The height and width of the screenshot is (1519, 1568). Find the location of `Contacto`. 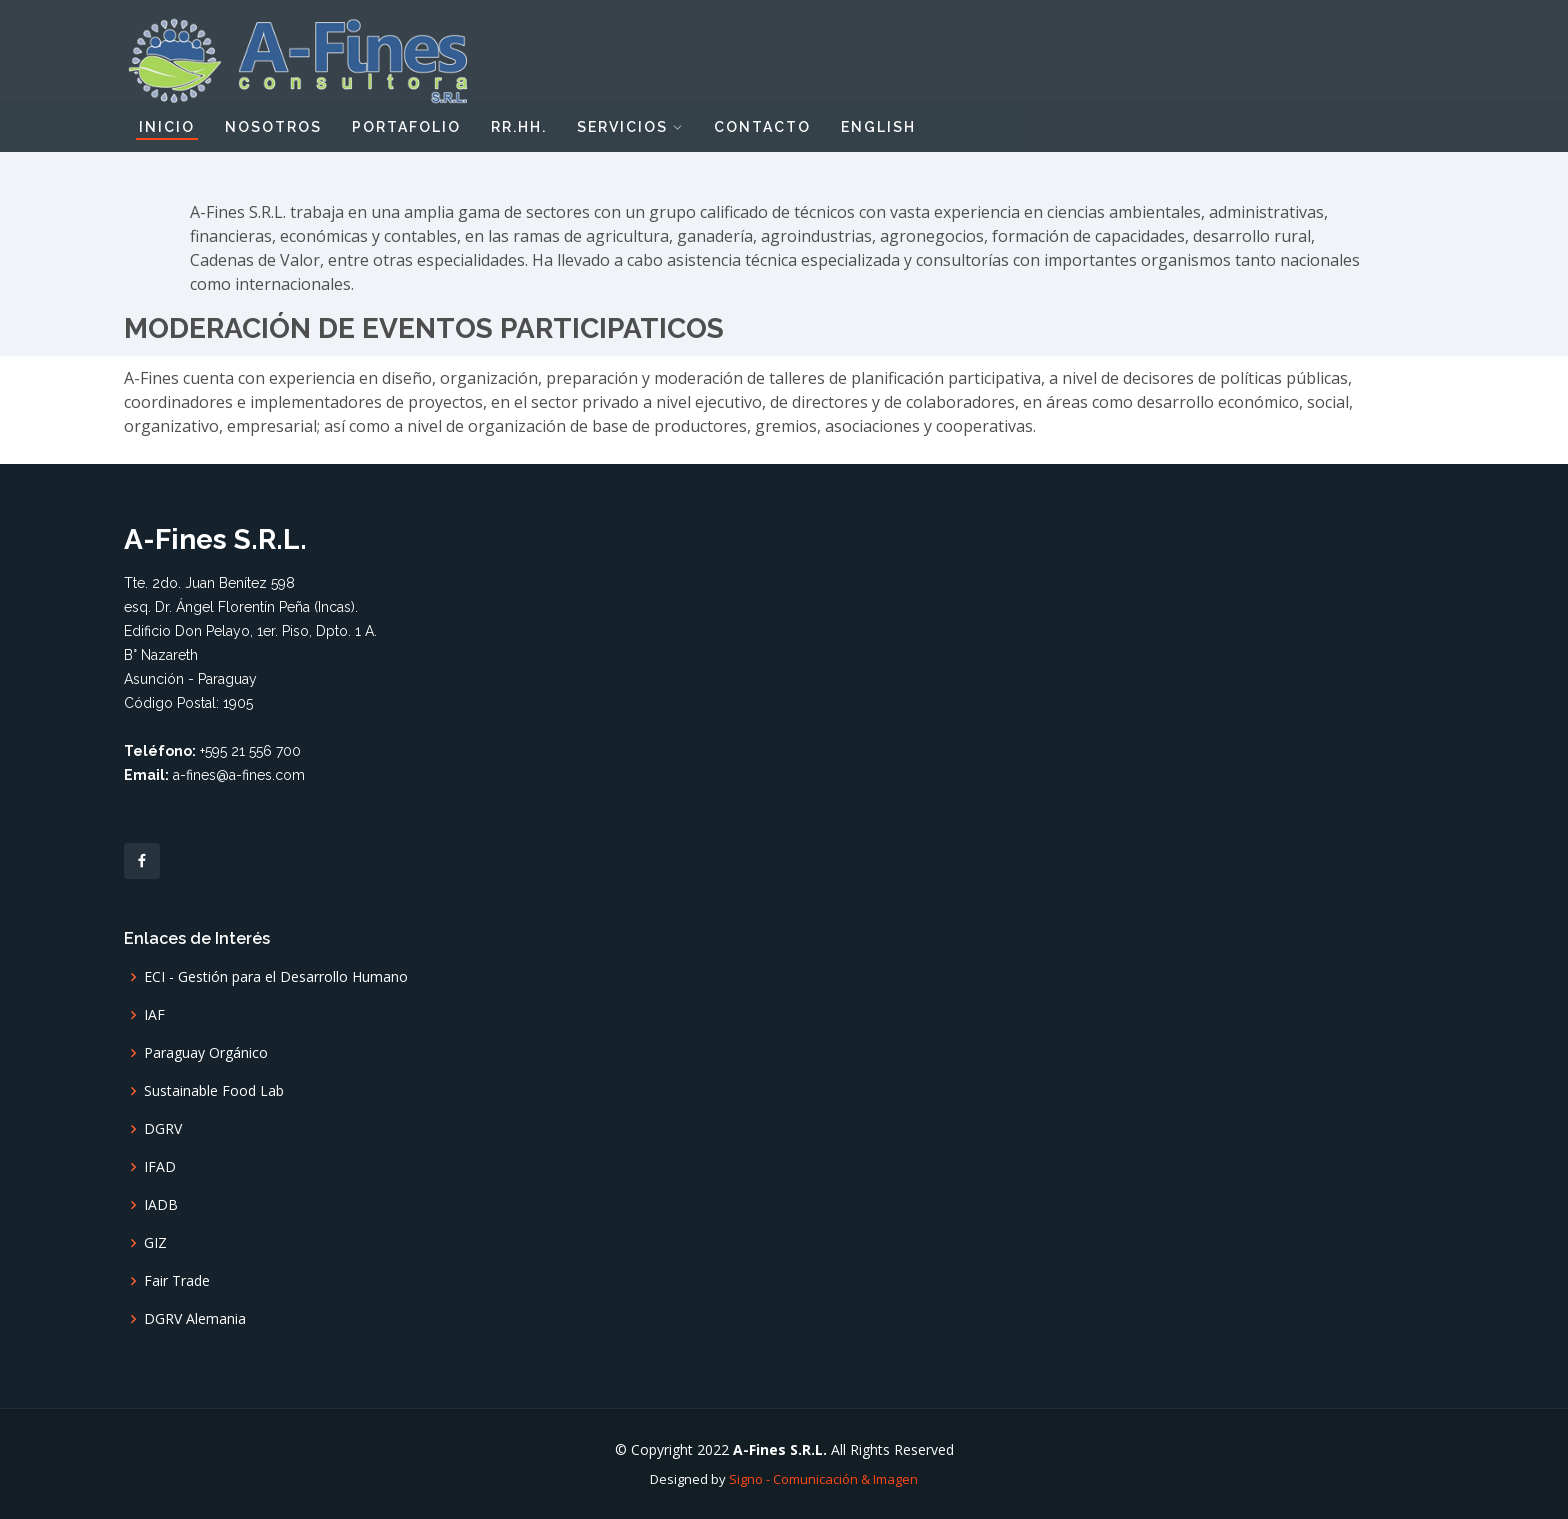

Contacto is located at coordinates (762, 127).